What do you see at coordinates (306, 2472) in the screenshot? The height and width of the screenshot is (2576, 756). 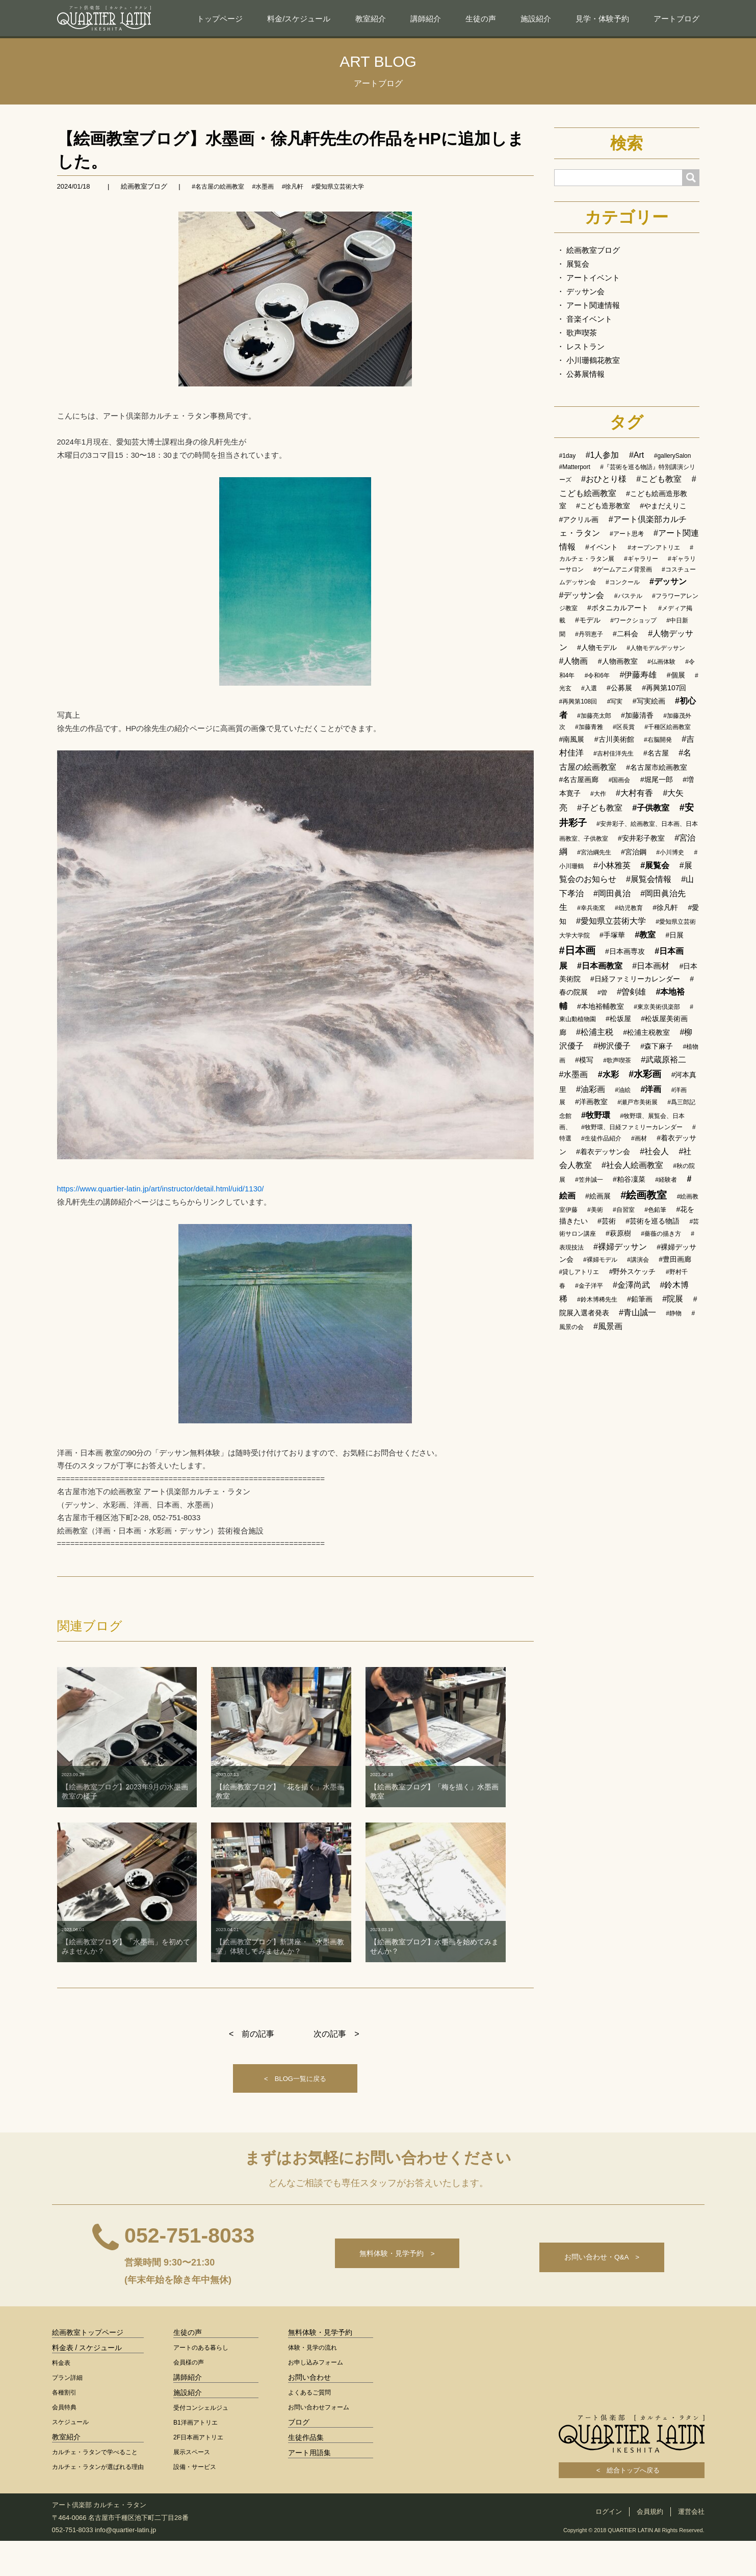 I see `生徒作品集` at bounding box center [306, 2472].